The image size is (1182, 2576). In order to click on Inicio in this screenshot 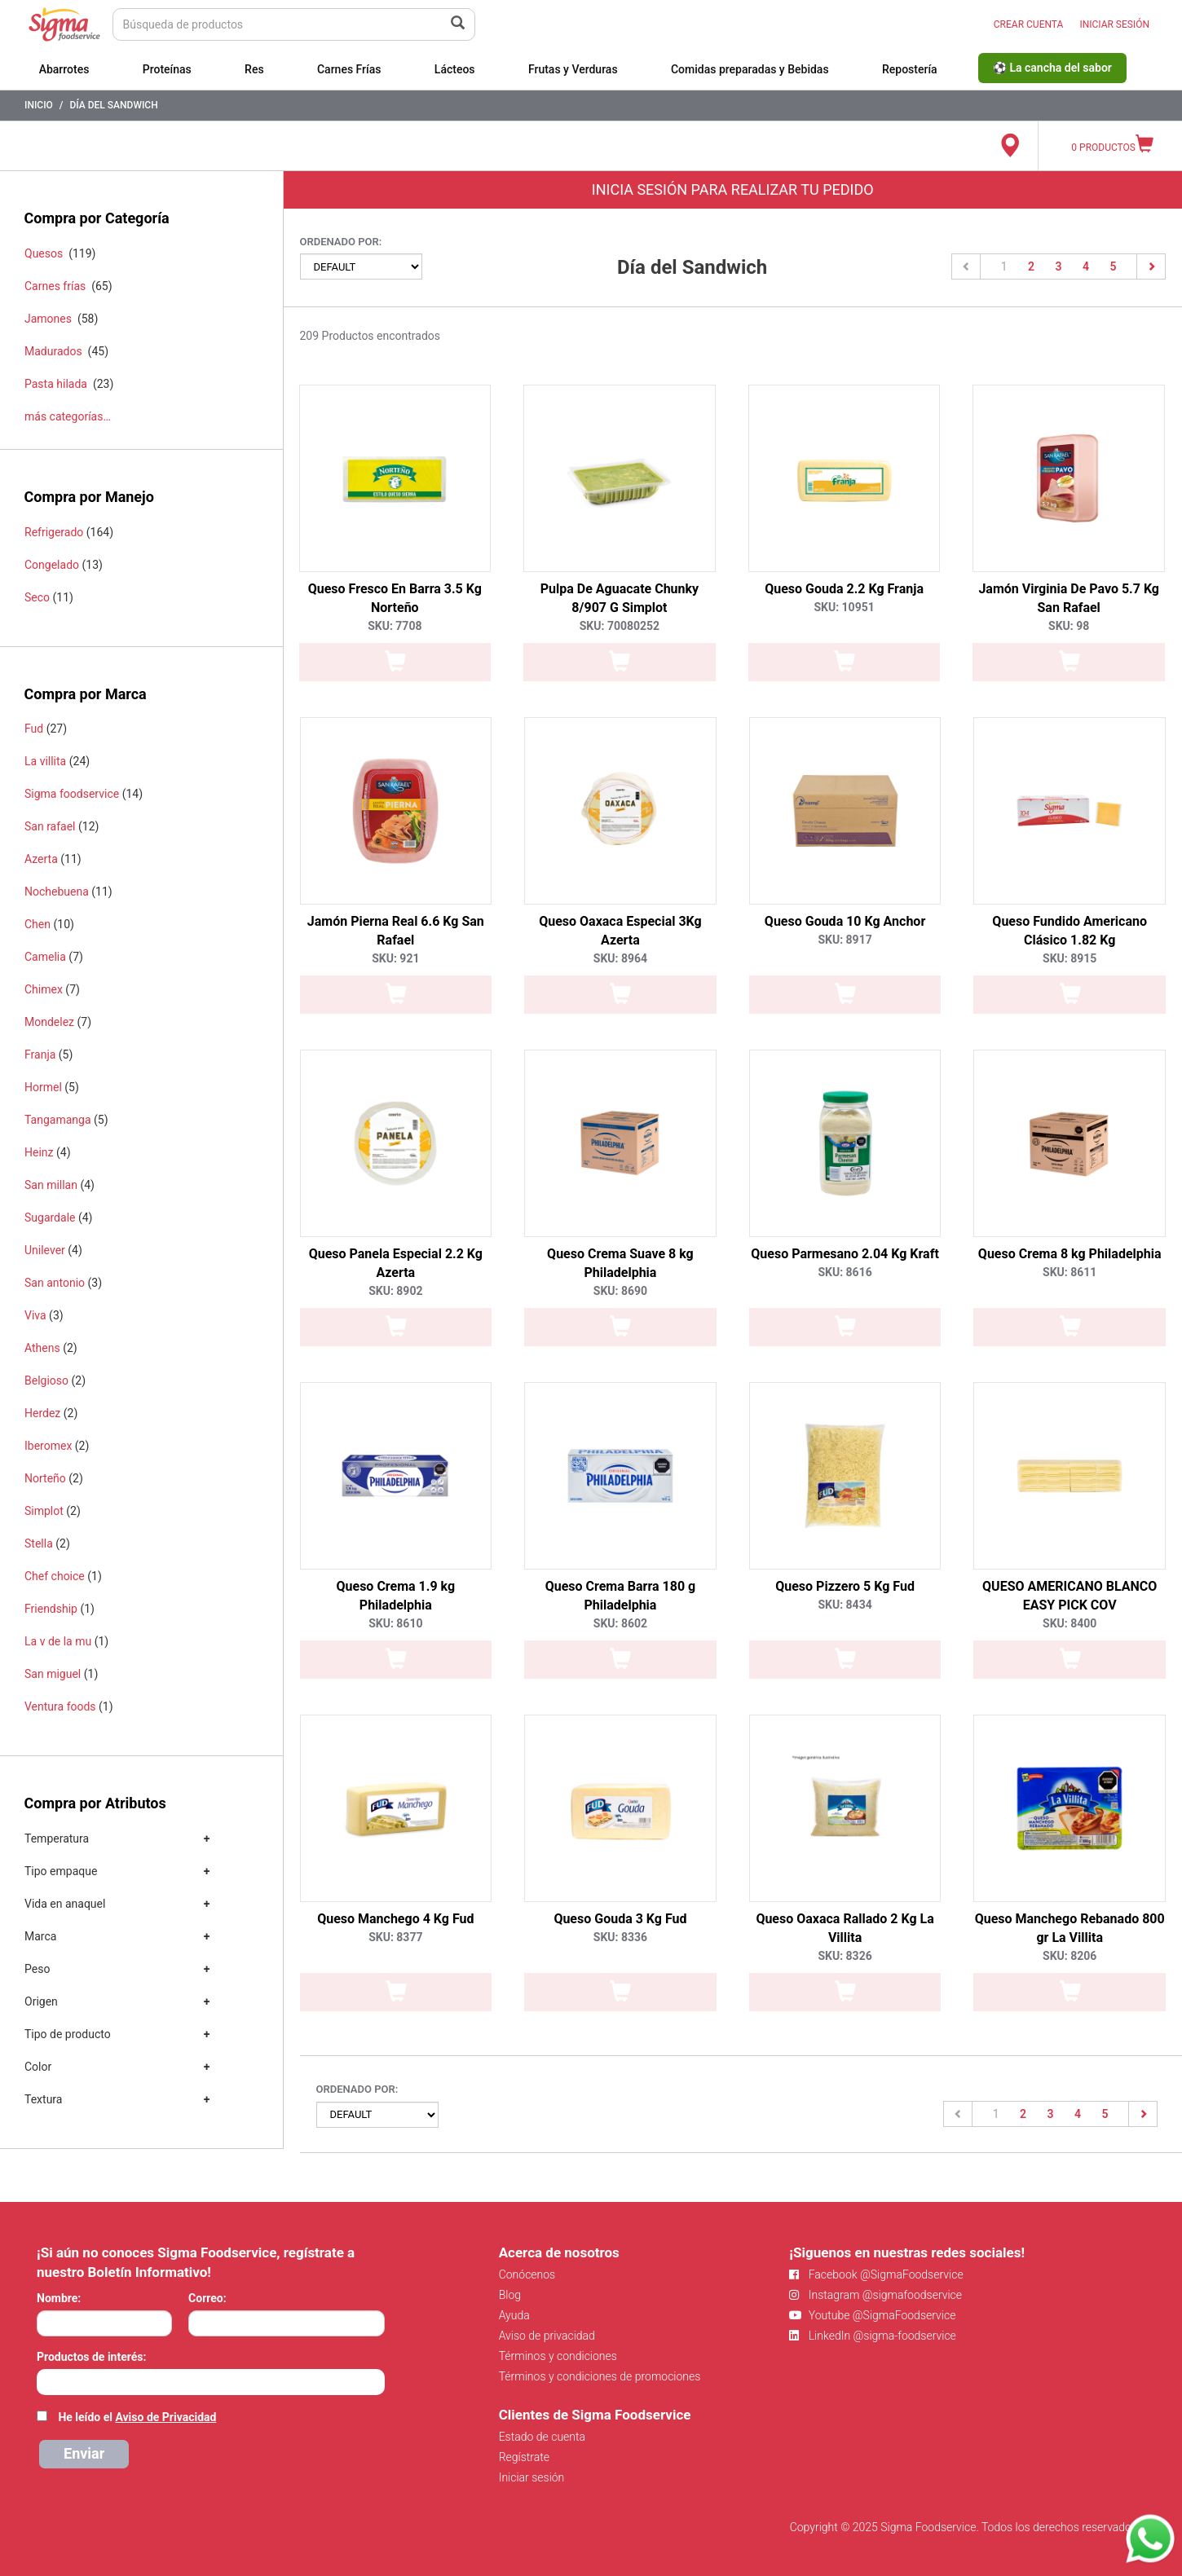, I will do `click(38, 105)`.